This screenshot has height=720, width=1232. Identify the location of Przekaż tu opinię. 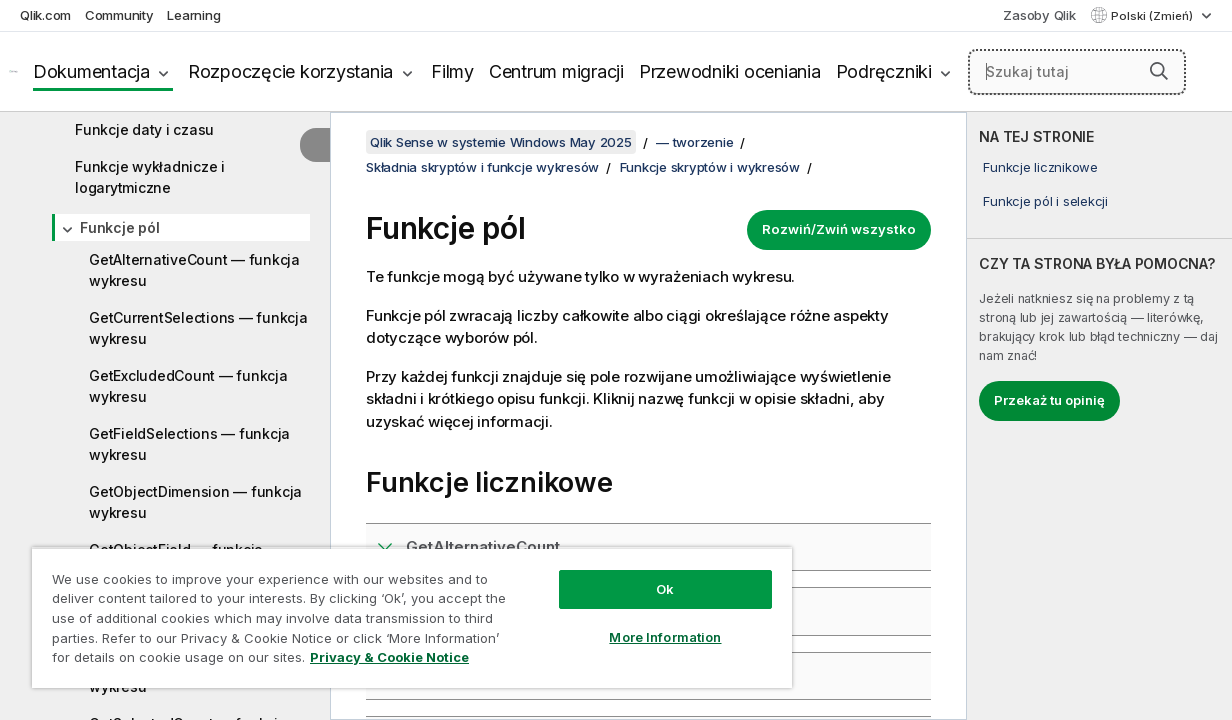
(1049, 400).